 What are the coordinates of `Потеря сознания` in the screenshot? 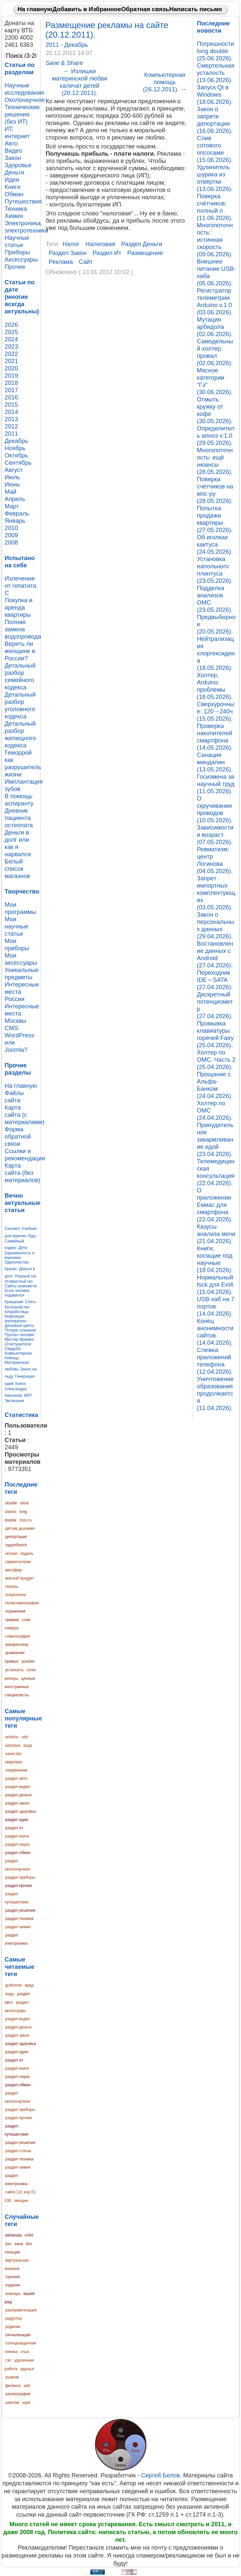 It's located at (20, 1330).